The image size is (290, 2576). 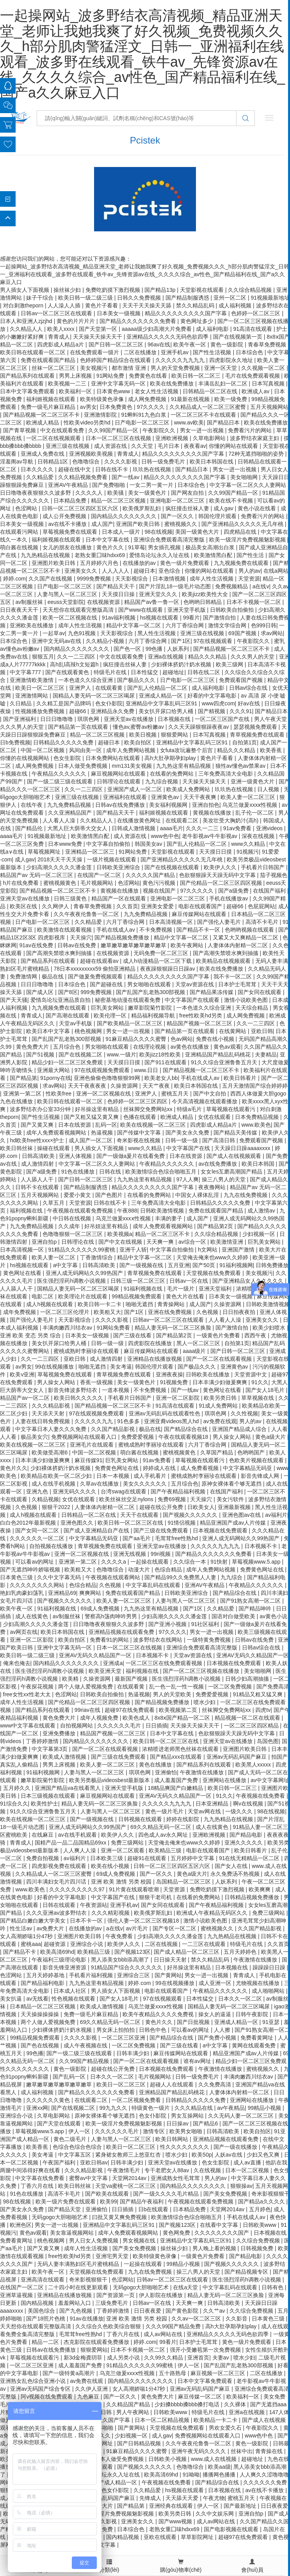 What do you see at coordinates (241, 2186) in the screenshot?
I see `狠狠操av` at bounding box center [241, 2186].